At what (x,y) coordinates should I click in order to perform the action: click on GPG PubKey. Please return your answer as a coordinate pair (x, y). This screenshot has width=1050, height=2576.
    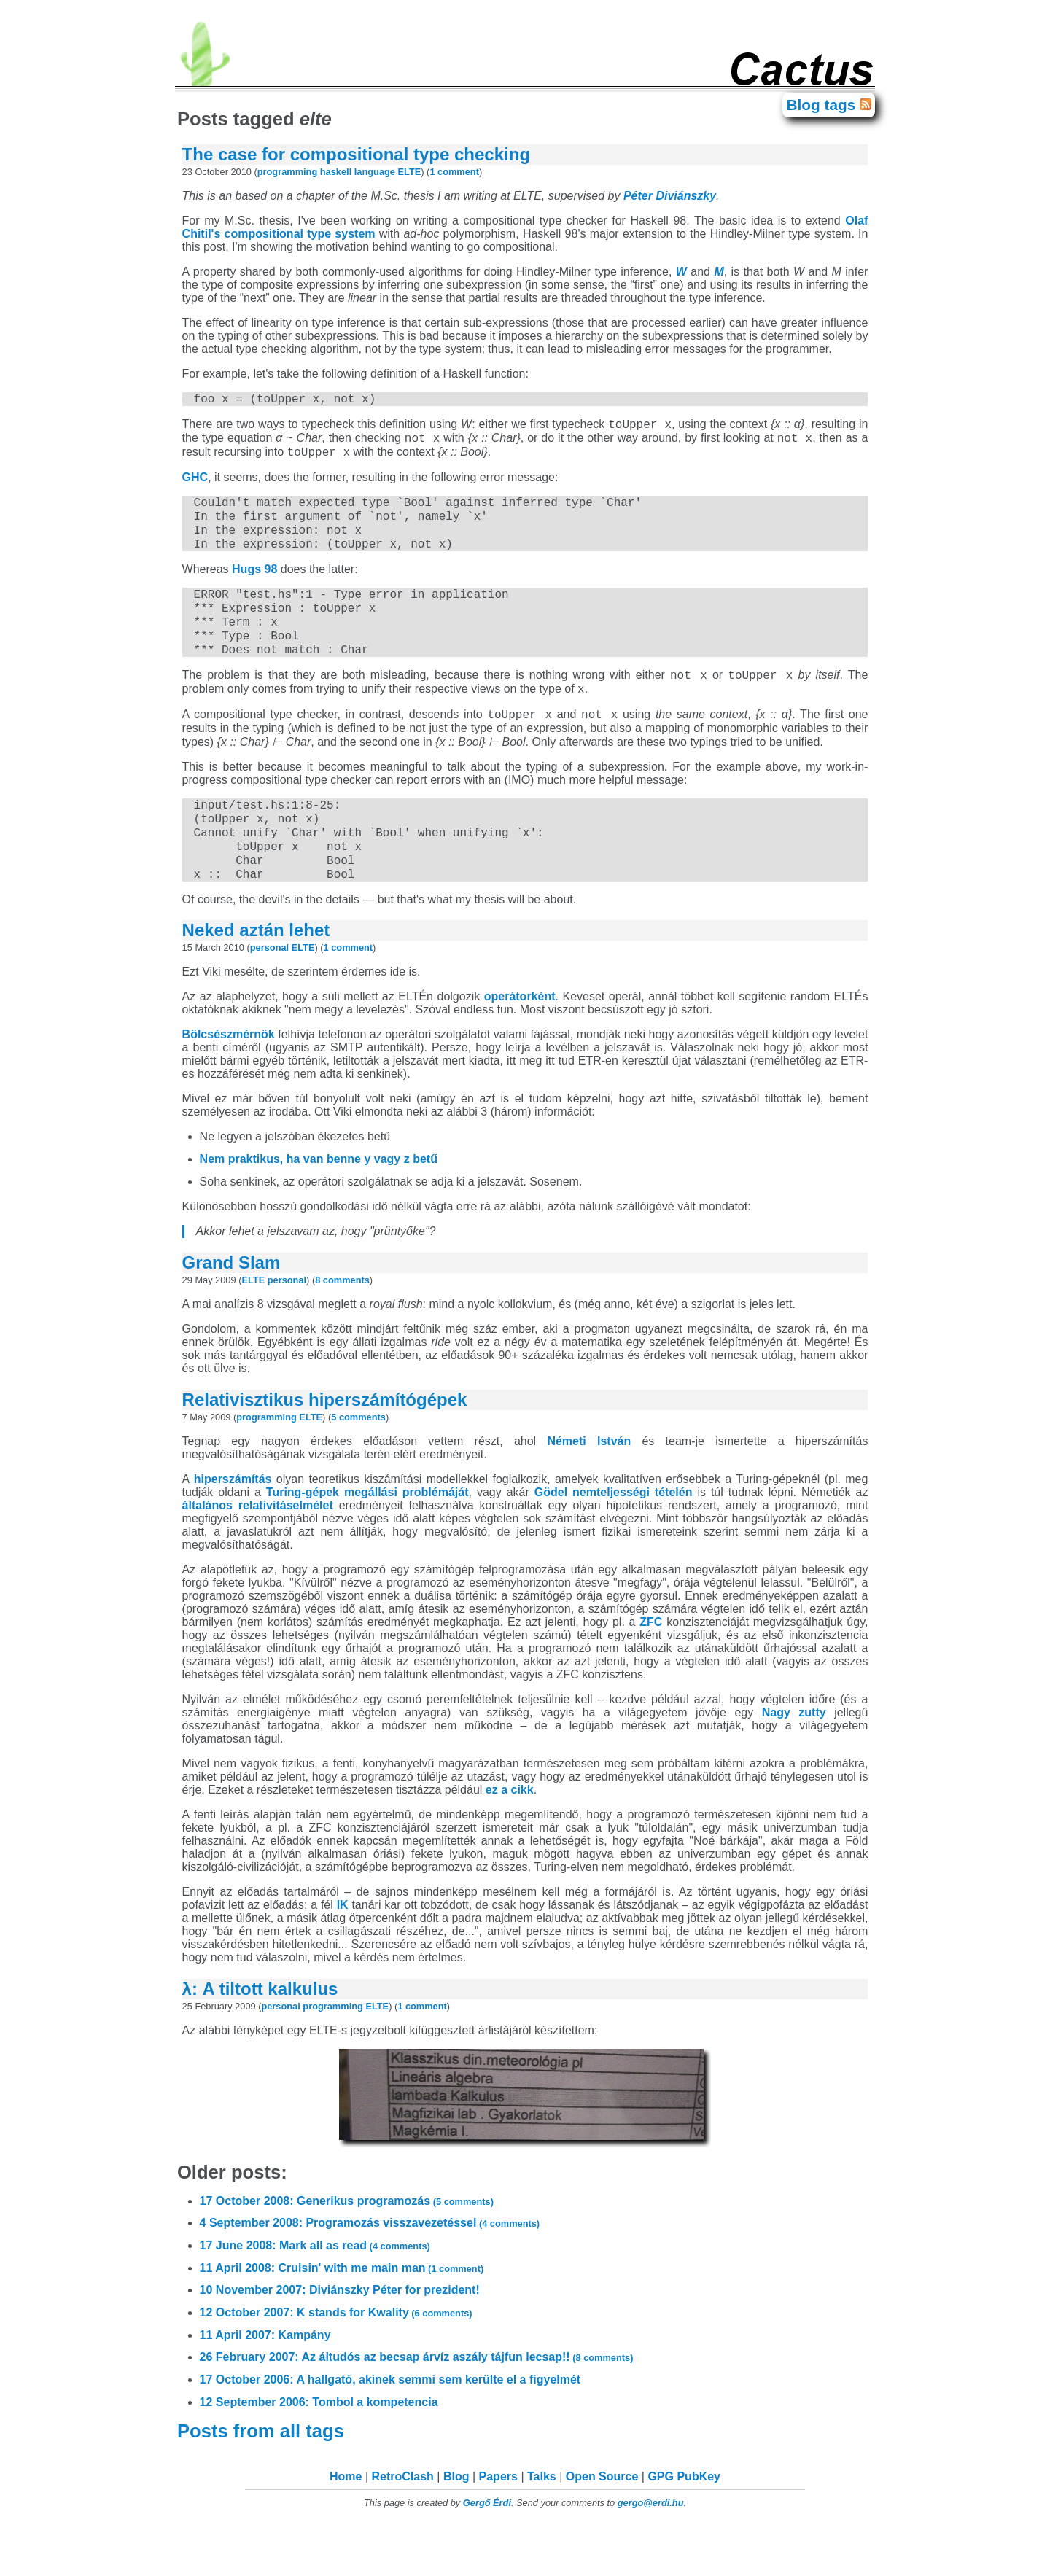
    Looking at the image, I should click on (684, 2524).